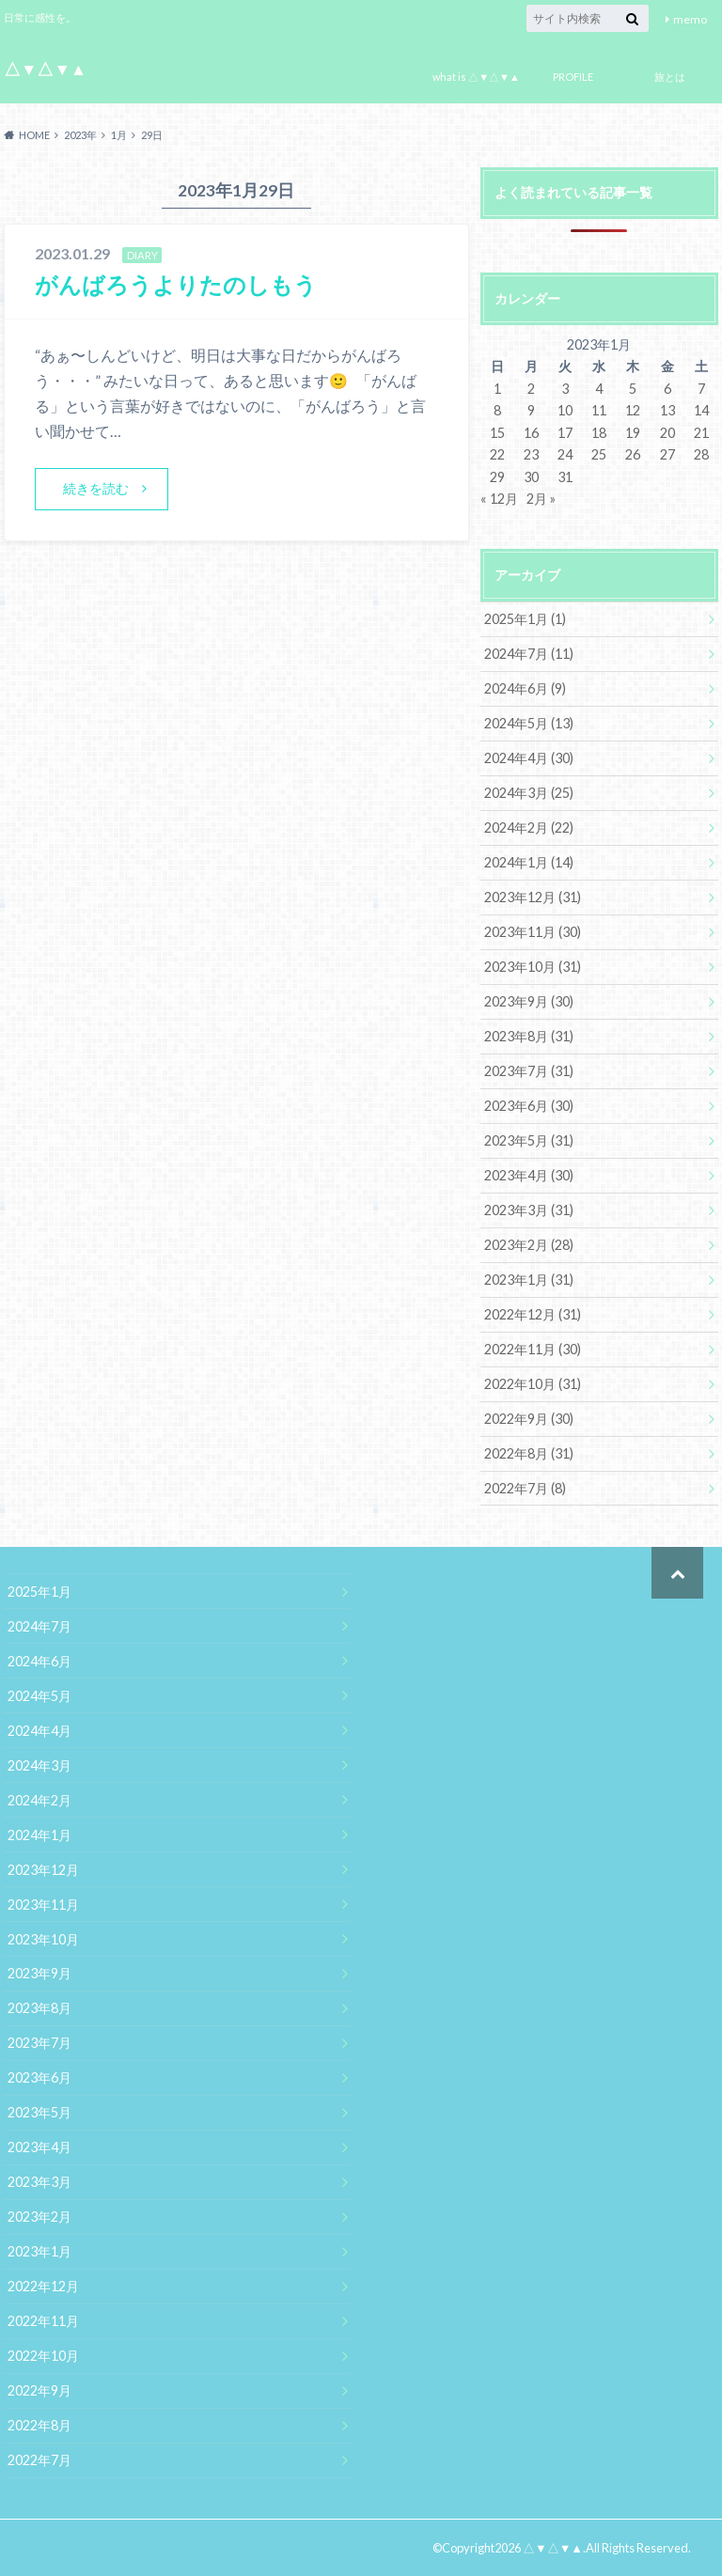 The width and height of the screenshot is (722, 2576). Describe the element at coordinates (532, 1349) in the screenshot. I see `2022年11月 (30)` at that location.